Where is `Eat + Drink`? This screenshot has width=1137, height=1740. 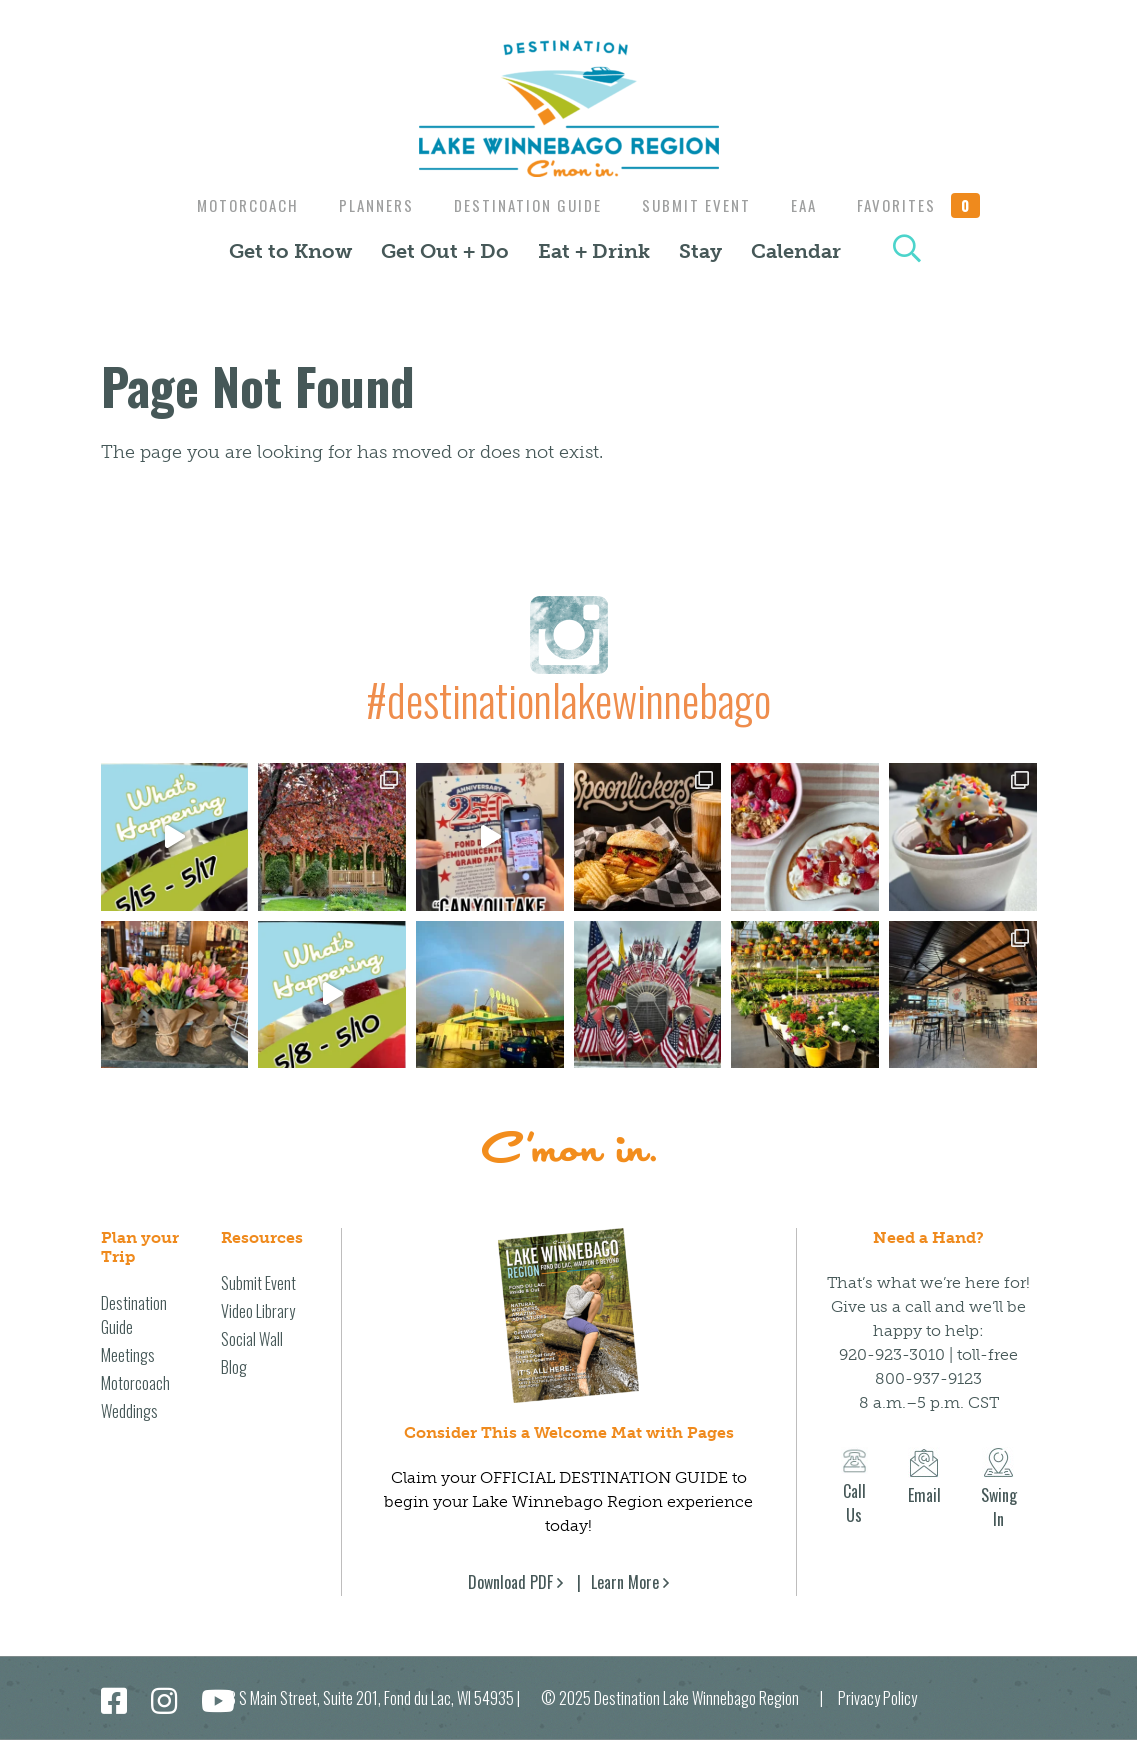
Eat + Drink is located at coordinates (594, 251).